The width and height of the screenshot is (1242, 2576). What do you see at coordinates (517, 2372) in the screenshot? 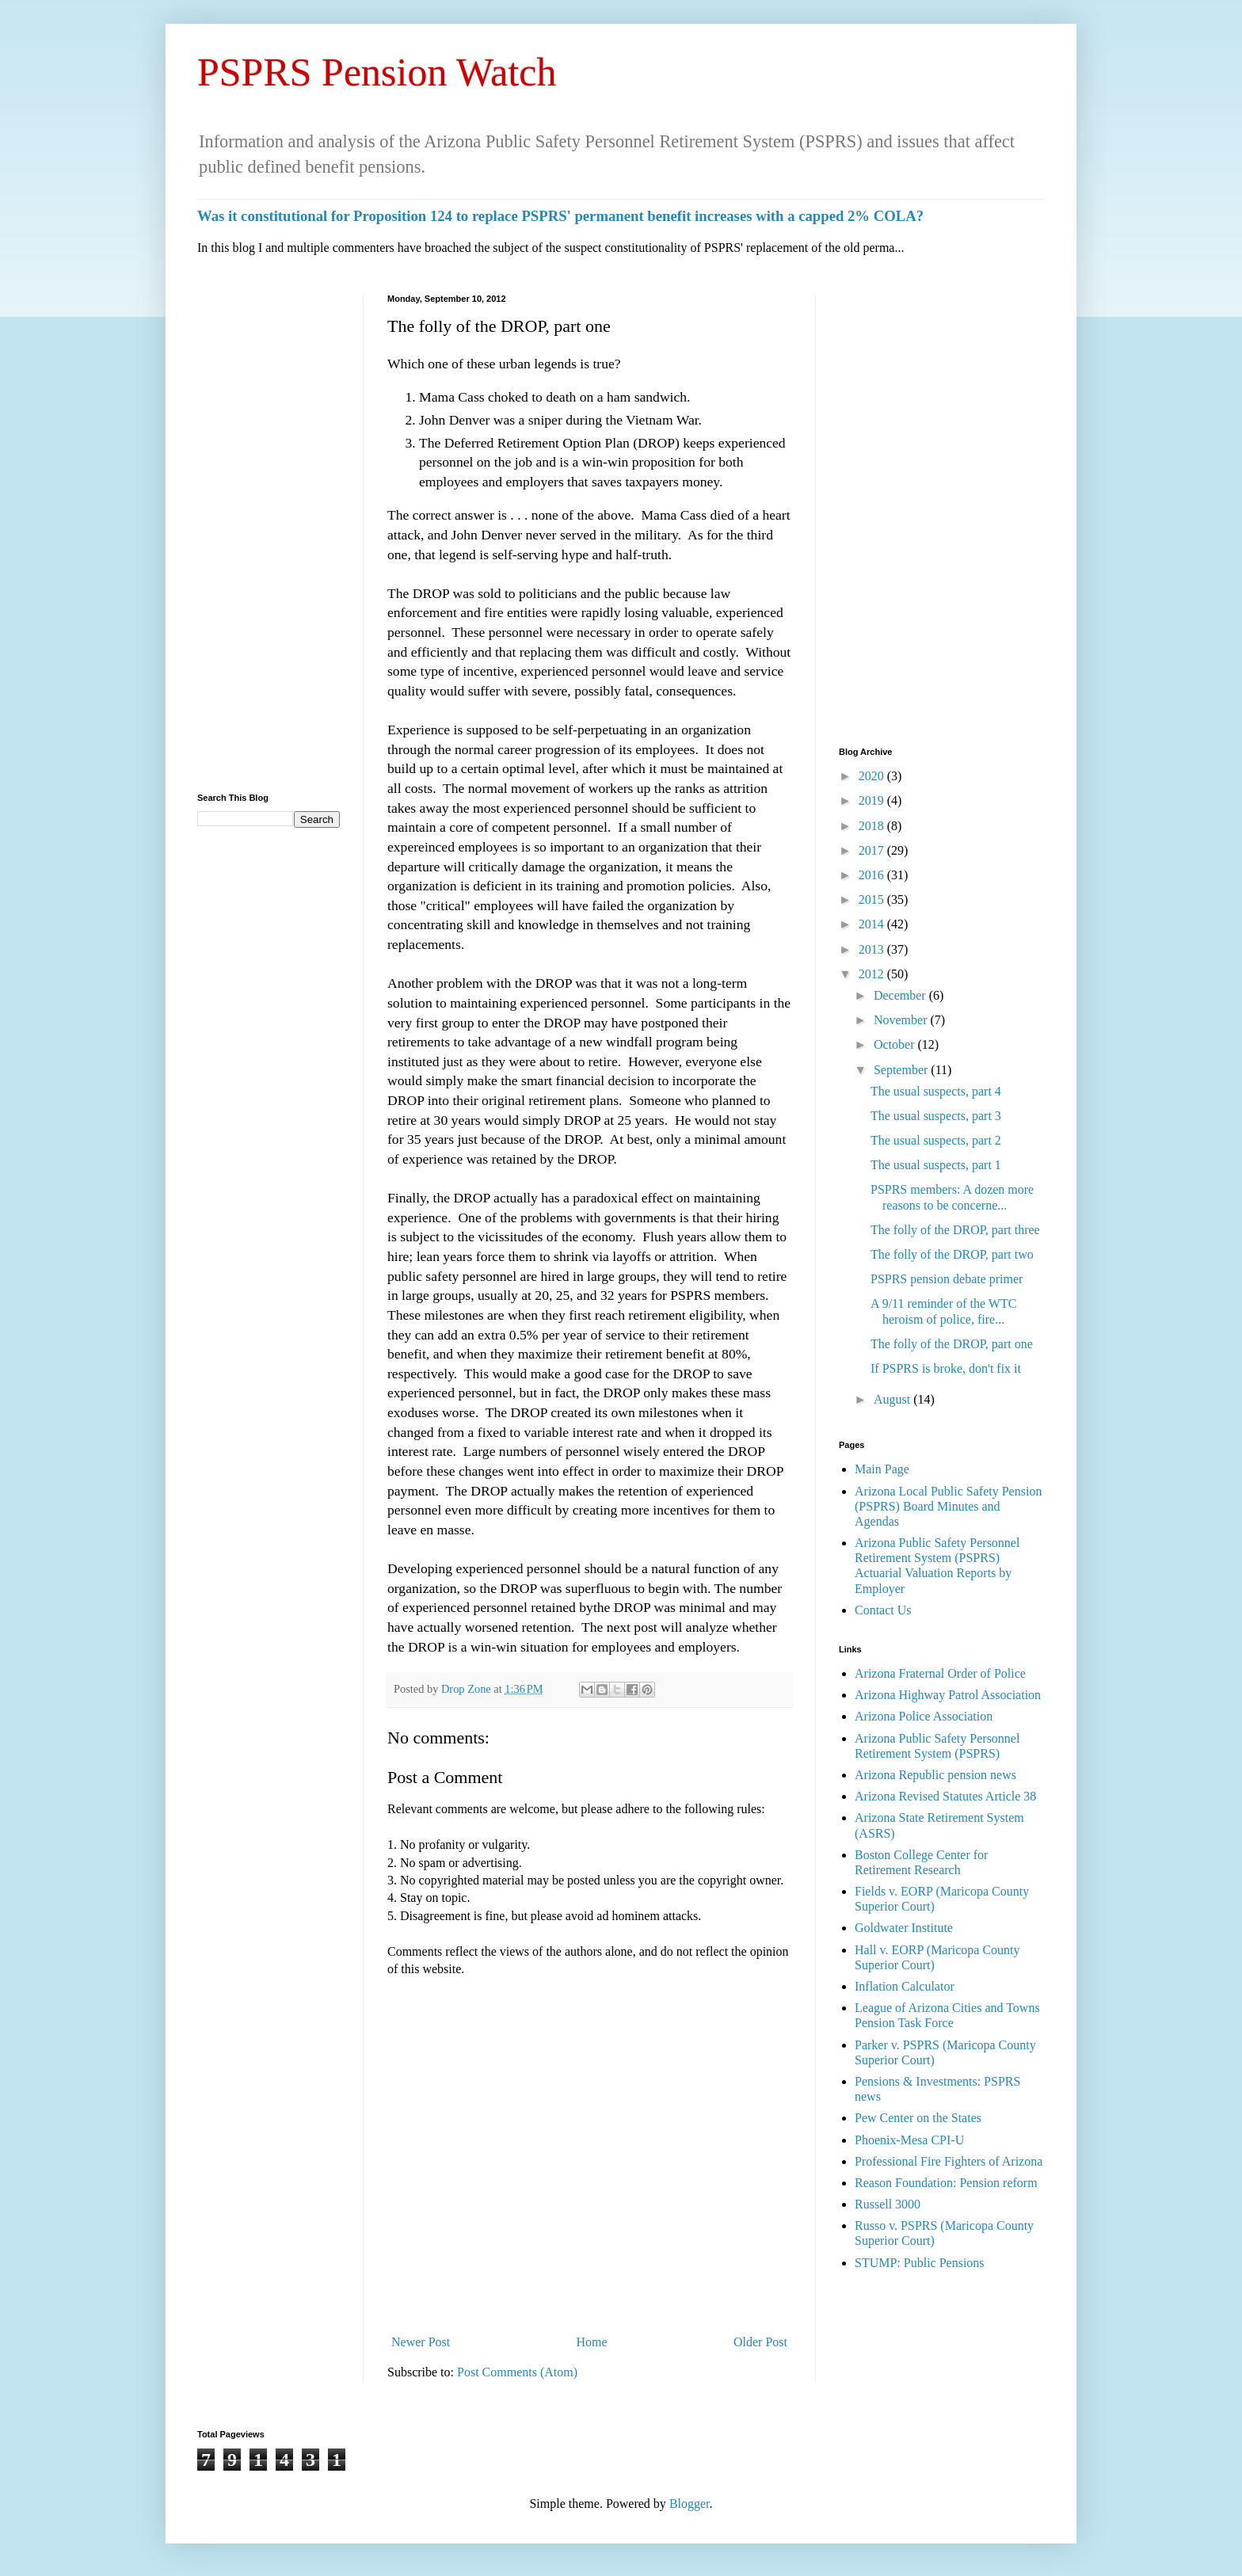
I see `Post Comments (Atom)` at bounding box center [517, 2372].